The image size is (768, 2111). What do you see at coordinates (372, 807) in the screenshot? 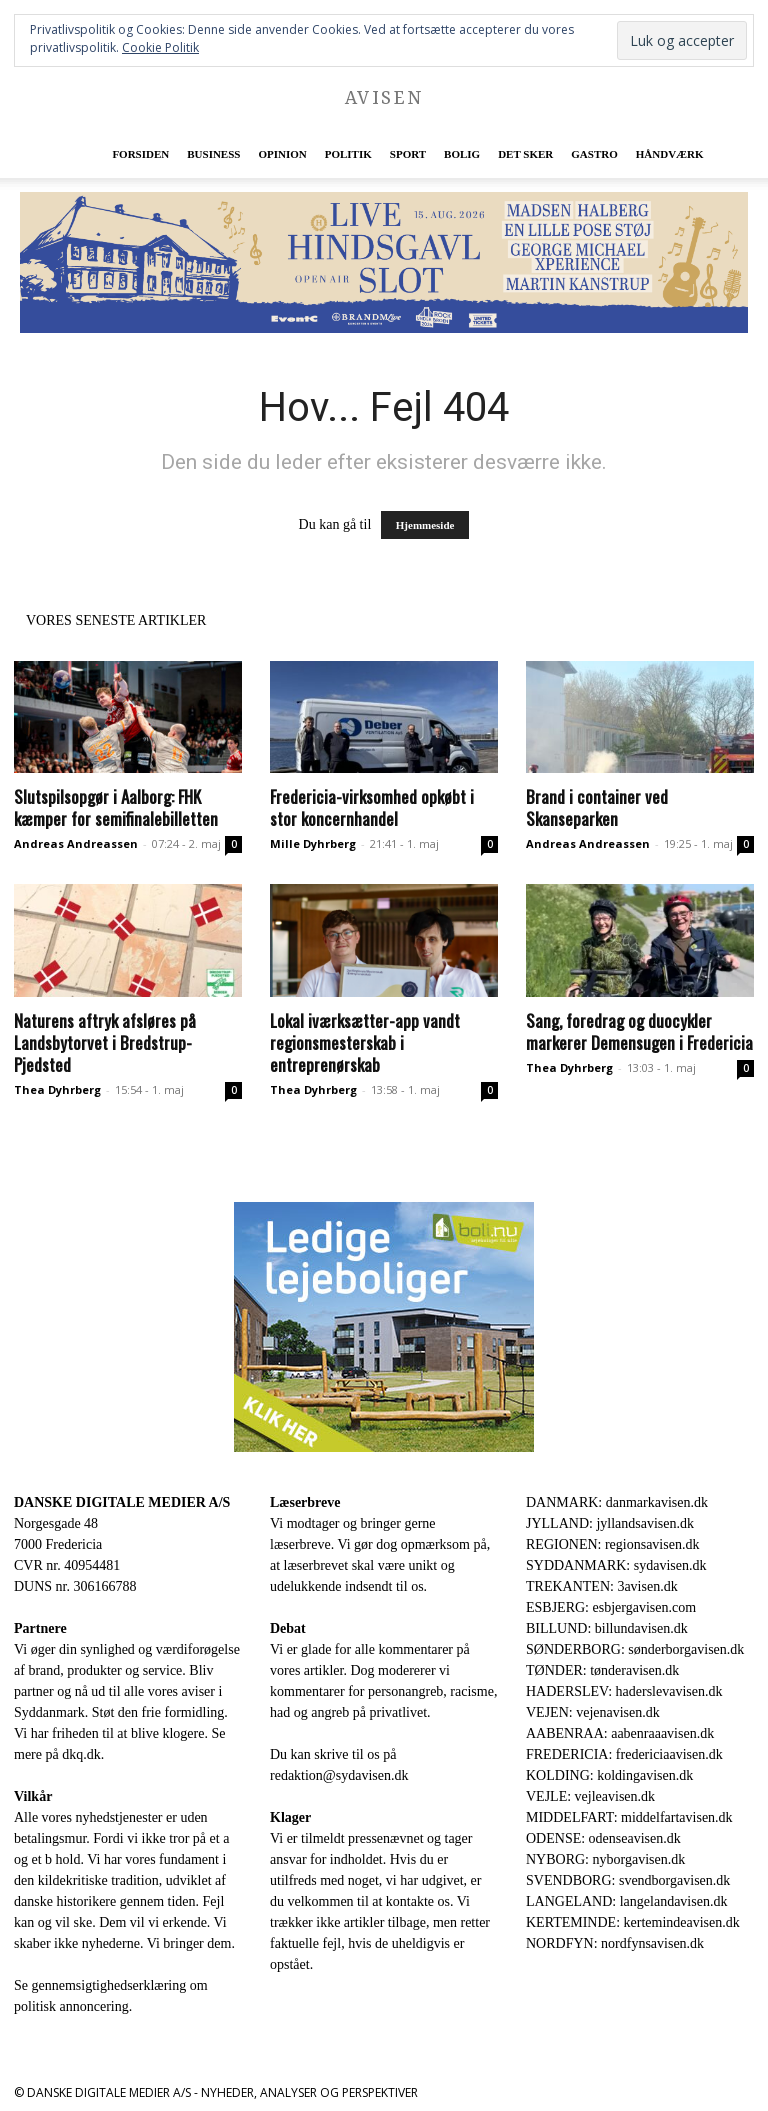
I see `Fredericia-virksomhed opkøbt i stor koncernhandel` at bounding box center [372, 807].